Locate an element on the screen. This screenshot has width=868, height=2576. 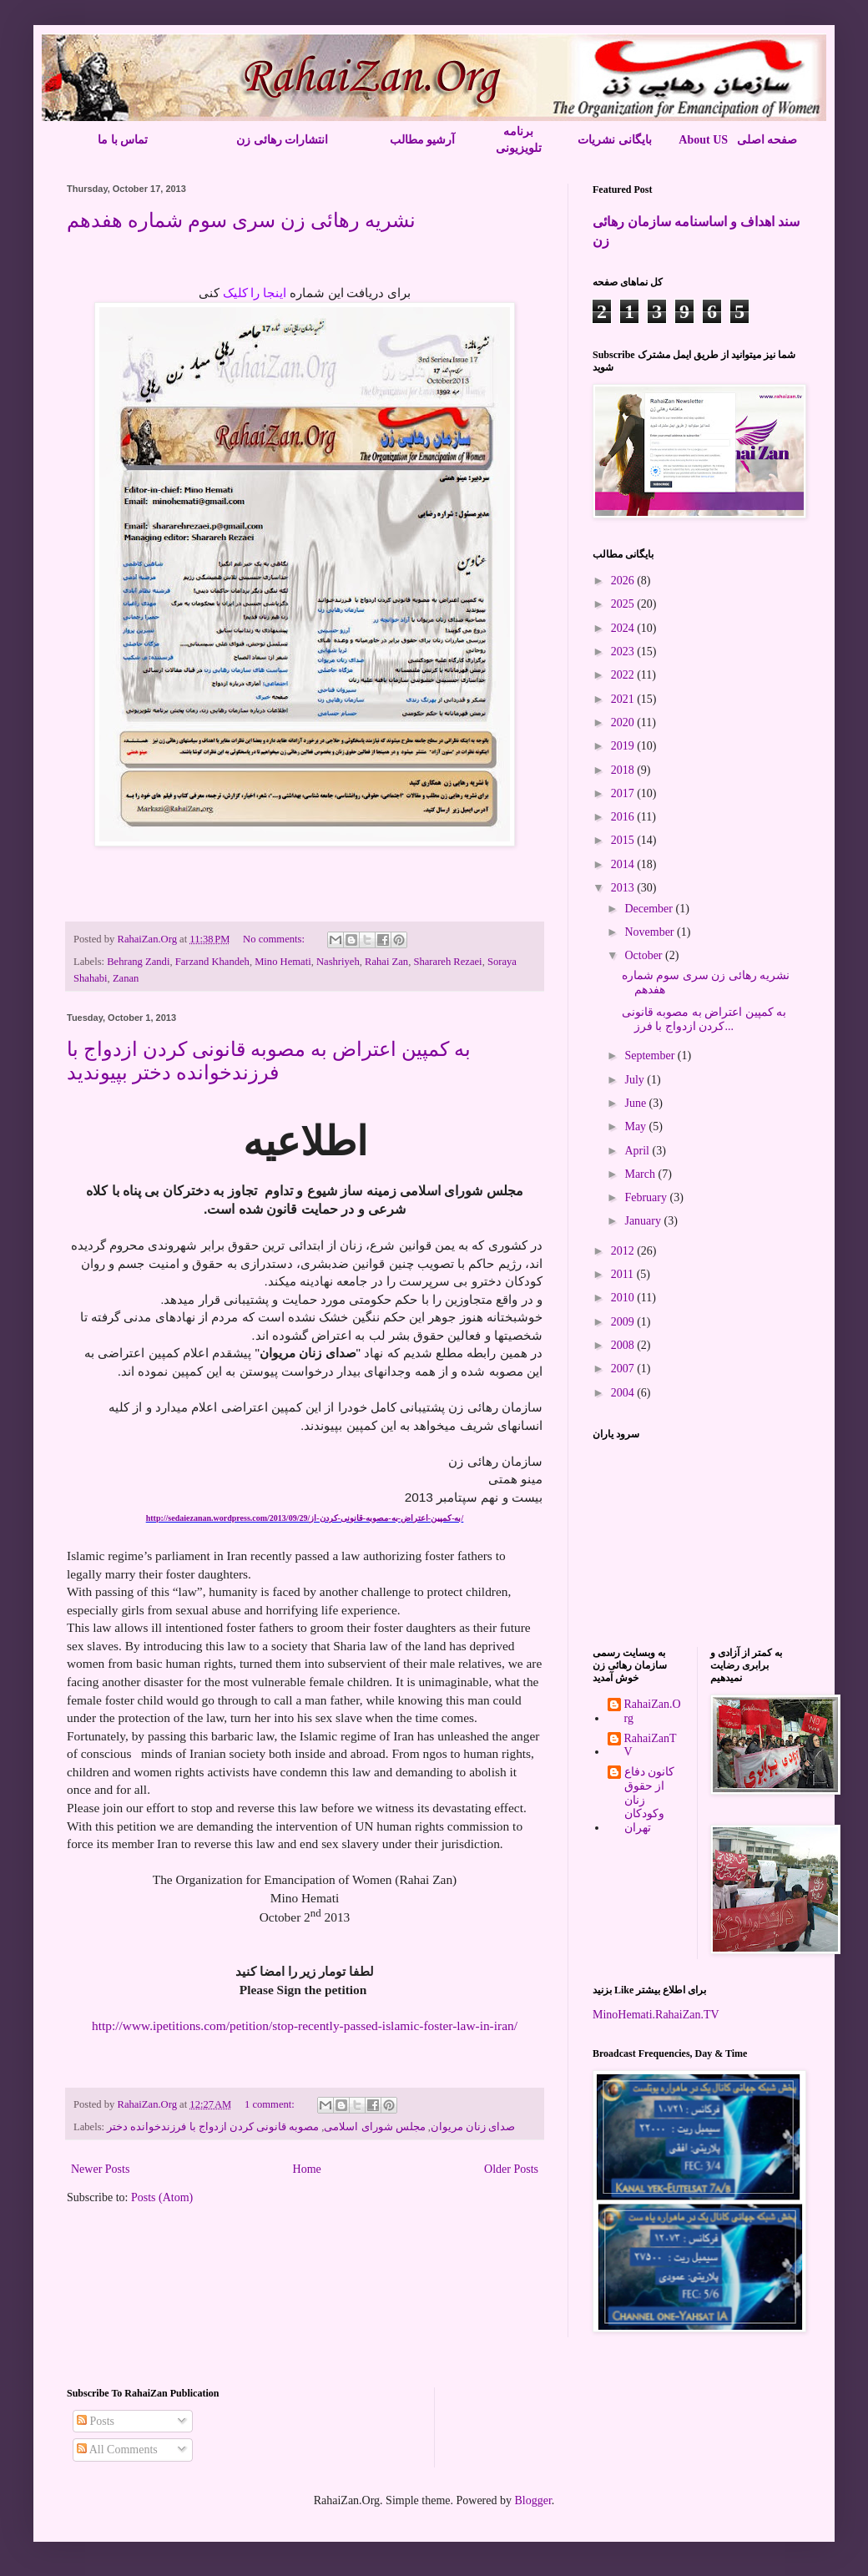
2007 is located at coordinates (624, 1368).